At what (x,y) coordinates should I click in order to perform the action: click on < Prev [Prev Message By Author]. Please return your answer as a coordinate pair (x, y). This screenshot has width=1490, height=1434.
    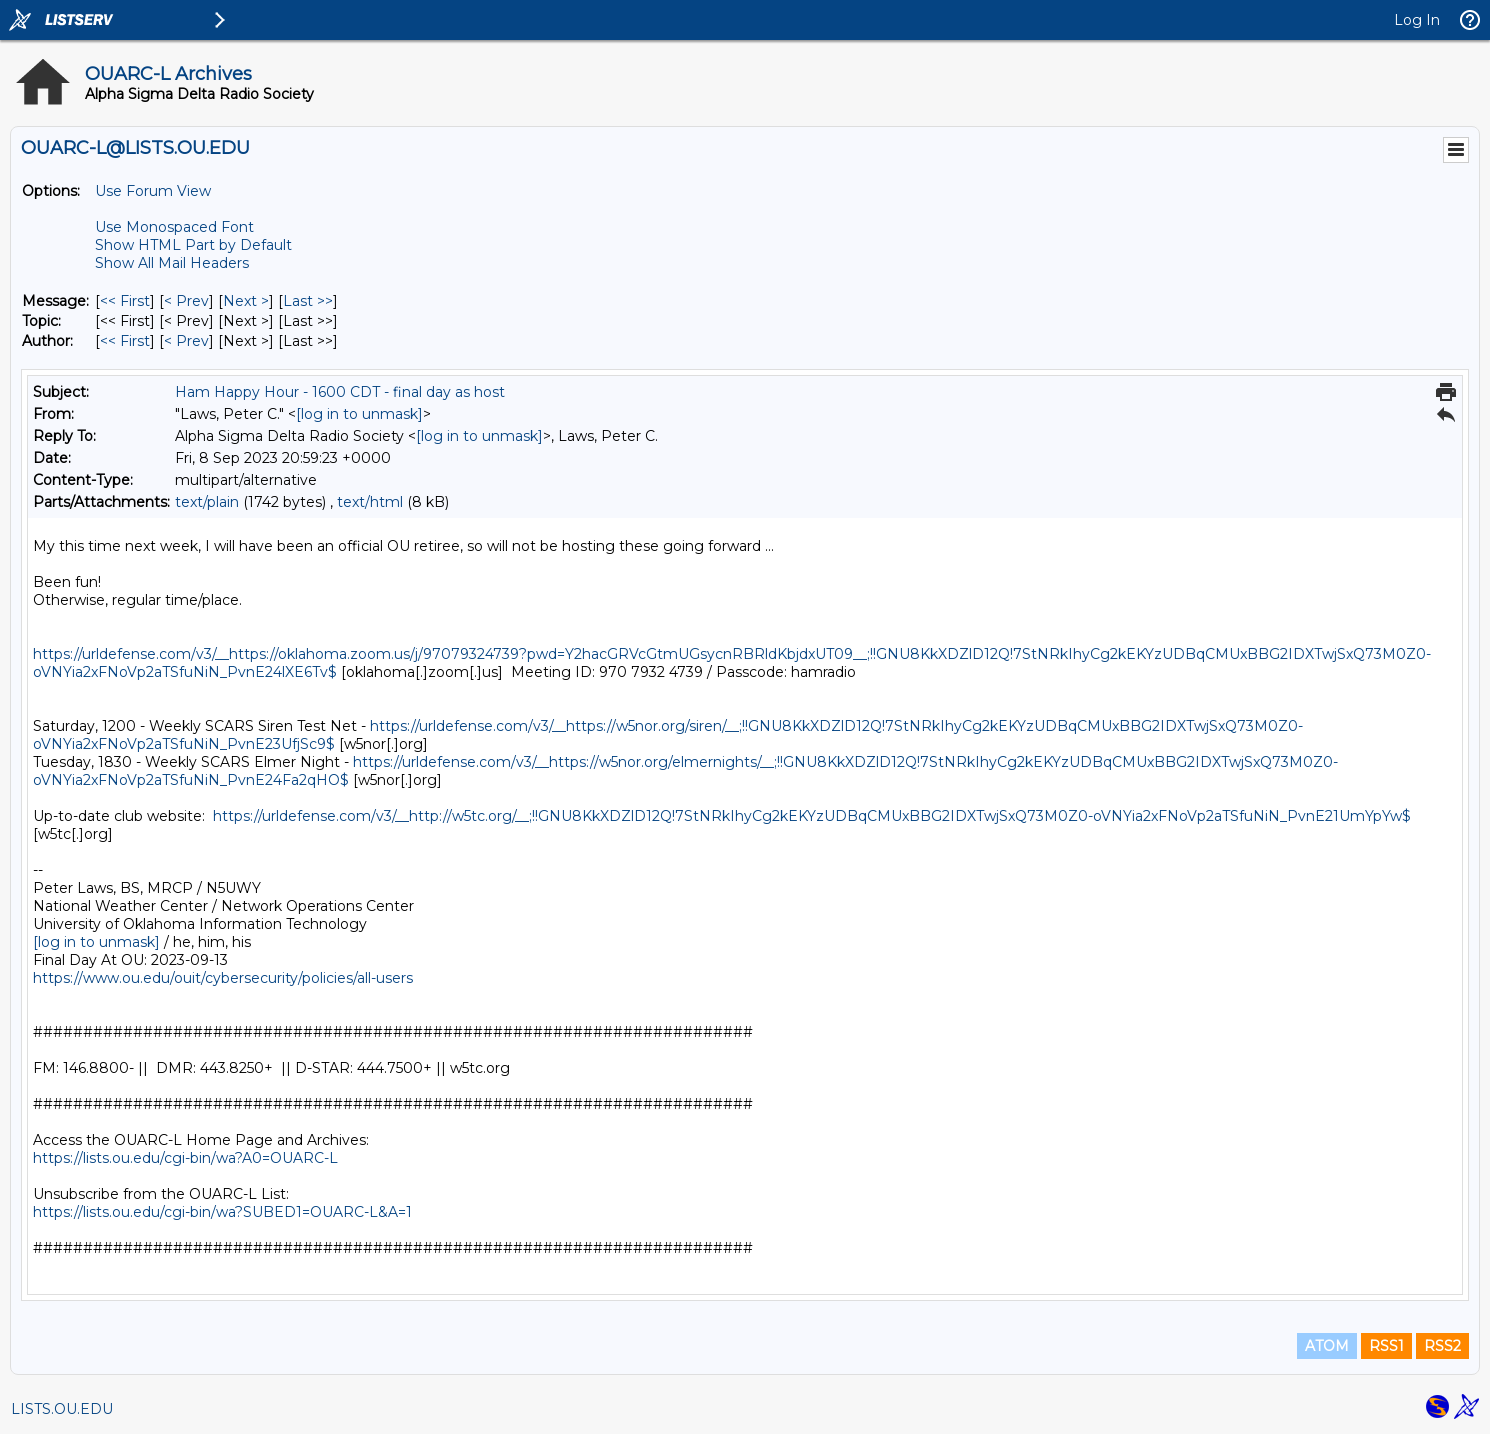
    Looking at the image, I should click on (186, 341).